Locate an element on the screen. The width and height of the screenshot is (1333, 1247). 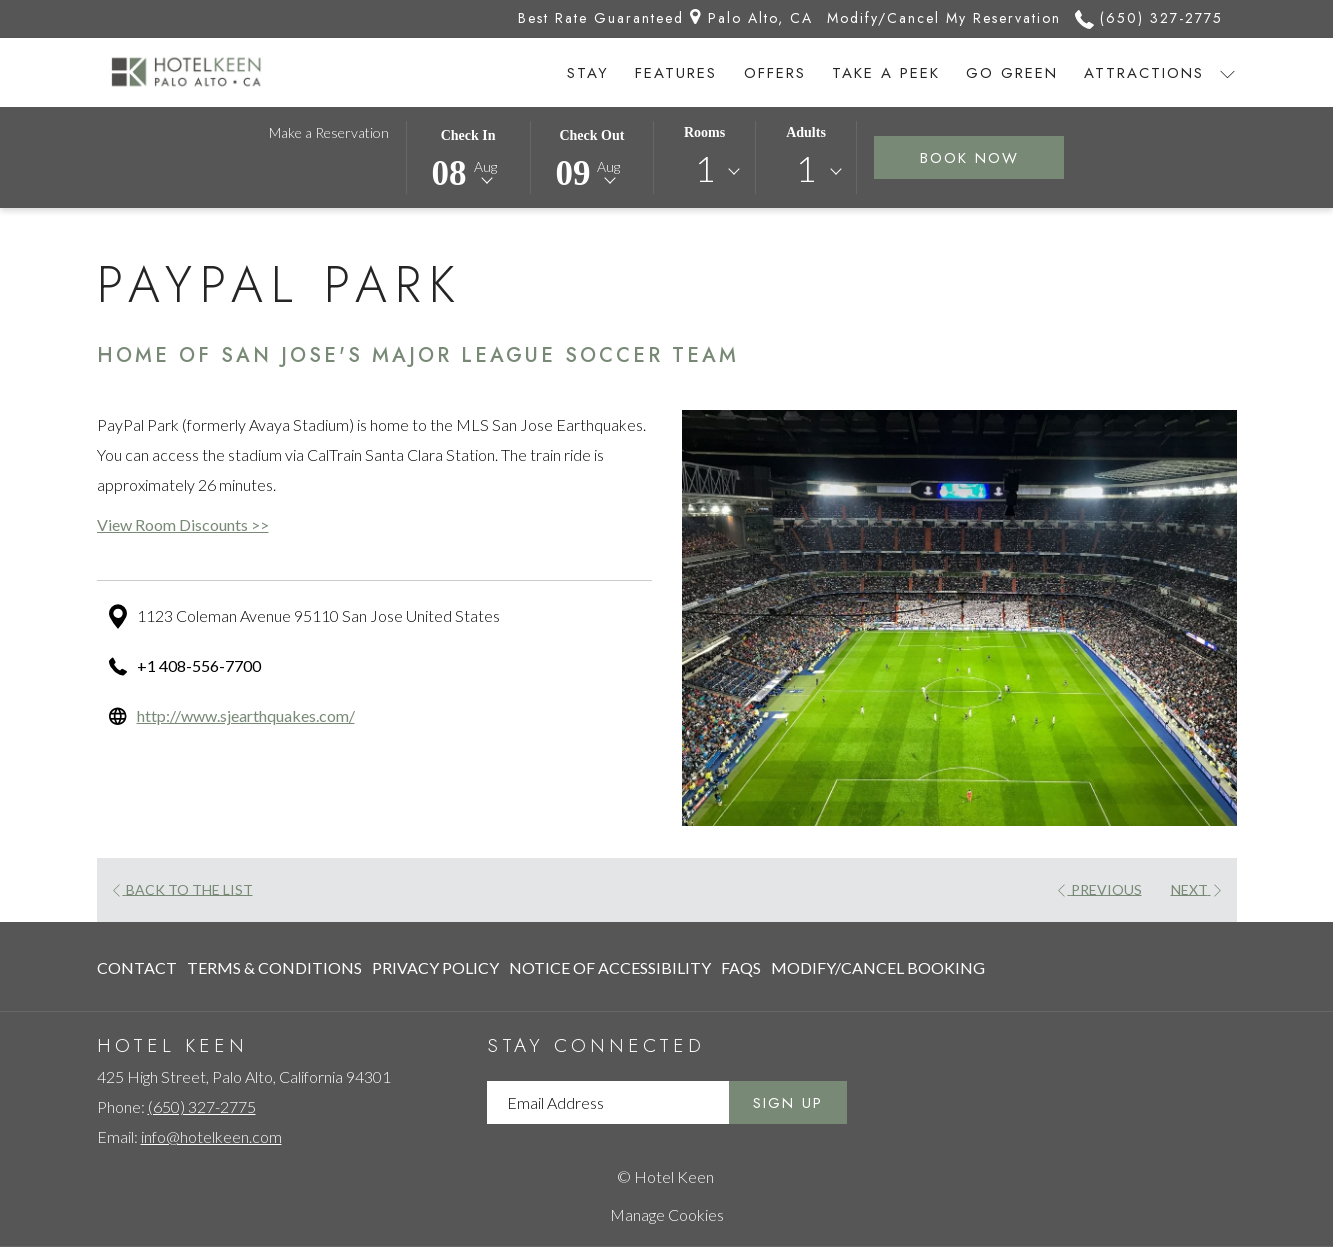
Manage Cookies is located at coordinates (667, 1214).